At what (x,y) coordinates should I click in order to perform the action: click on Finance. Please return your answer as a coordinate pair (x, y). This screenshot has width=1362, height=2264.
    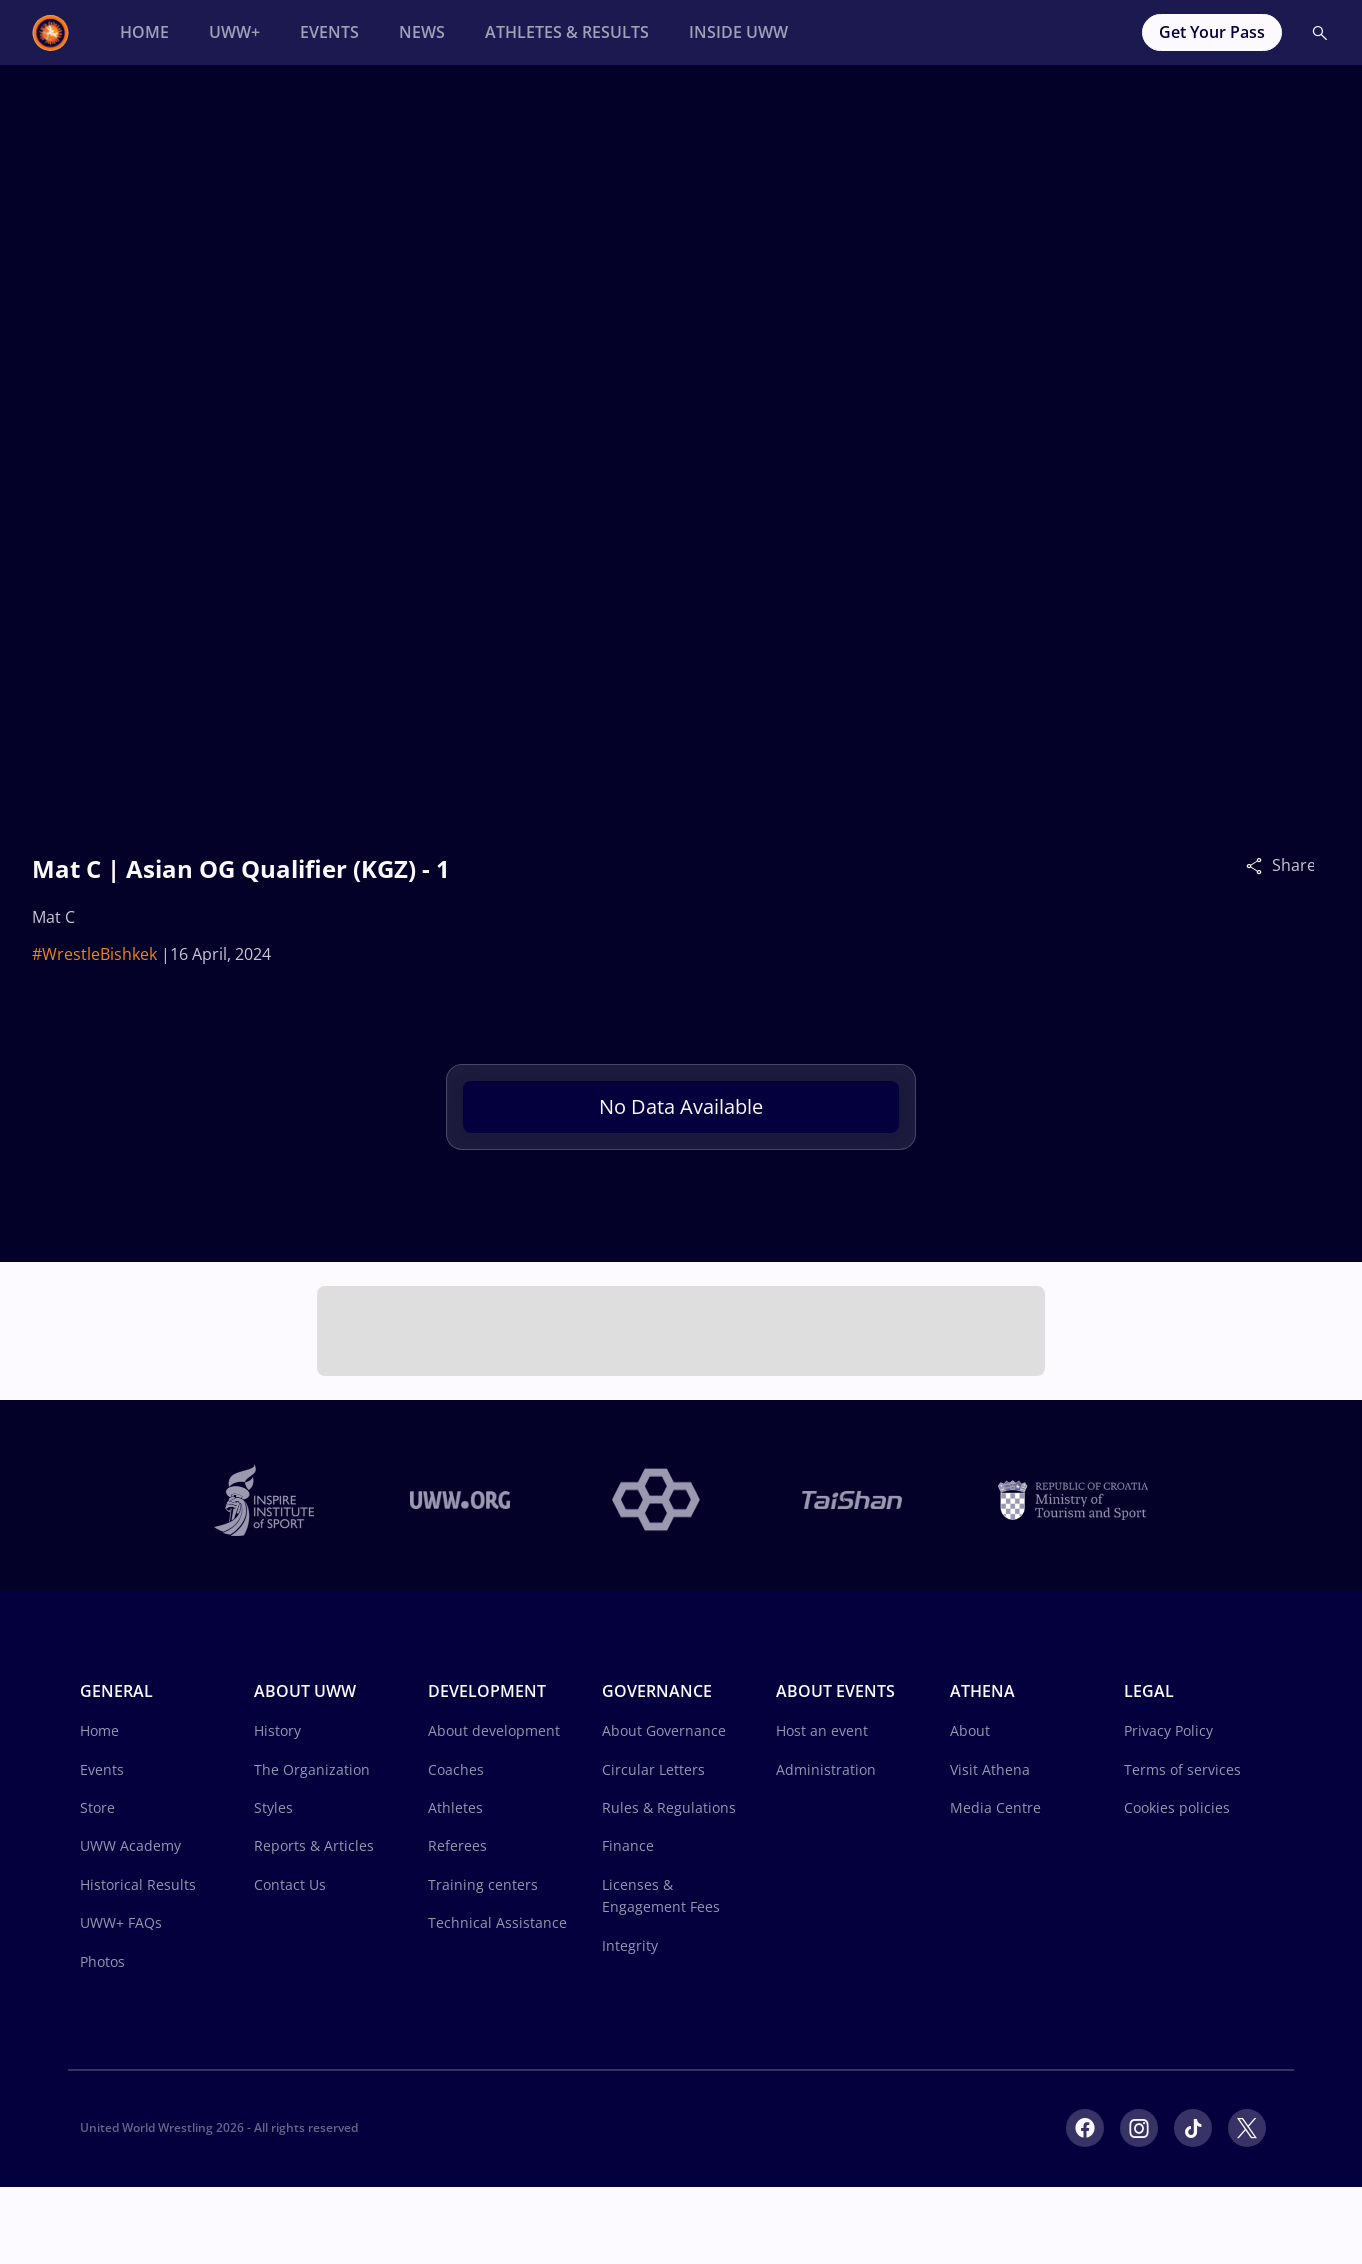
    Looking at the image, I should click on (628, 1845).